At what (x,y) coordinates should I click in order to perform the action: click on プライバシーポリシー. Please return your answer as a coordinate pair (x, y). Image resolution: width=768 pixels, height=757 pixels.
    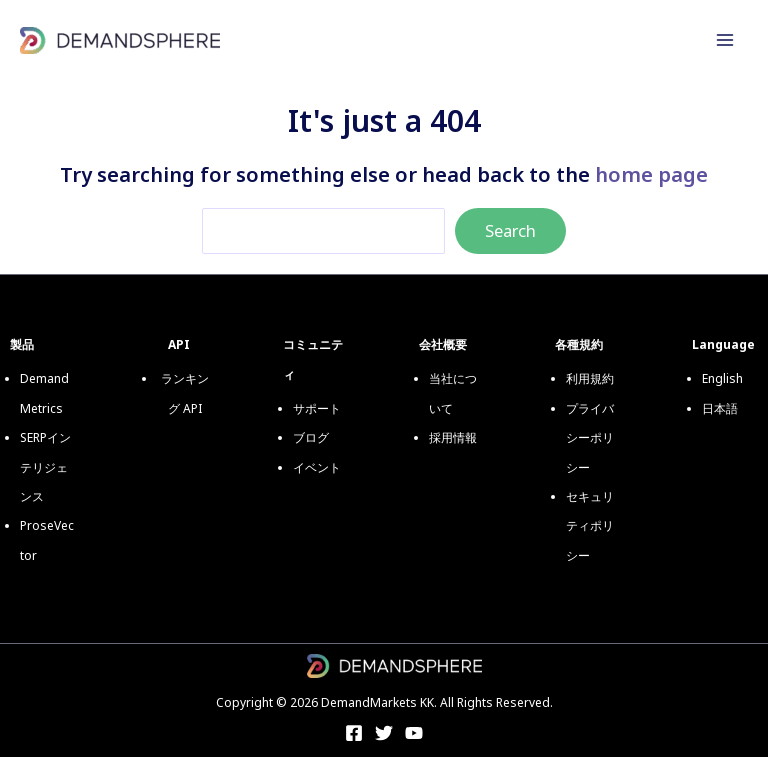
    Looking at the image, I should click on (590, 438).